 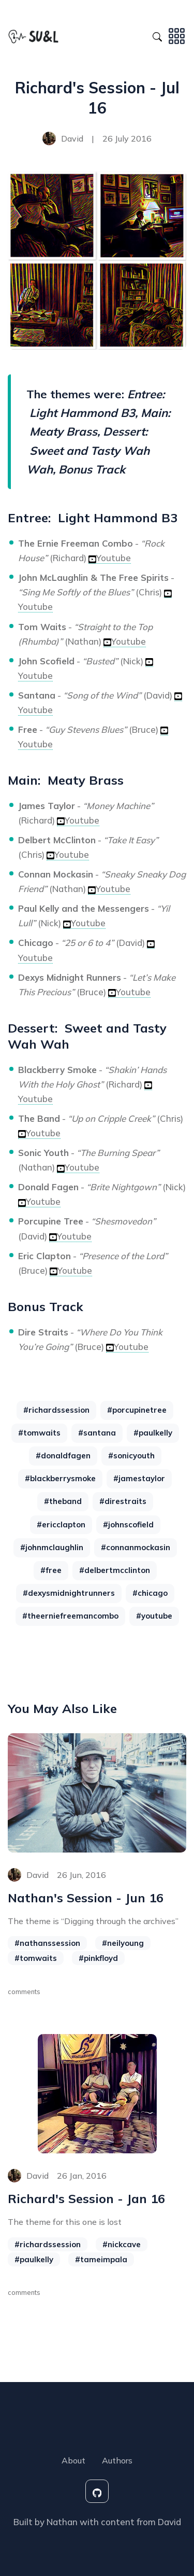 I want to click on [social-icon], so click(x=97, y=2491).